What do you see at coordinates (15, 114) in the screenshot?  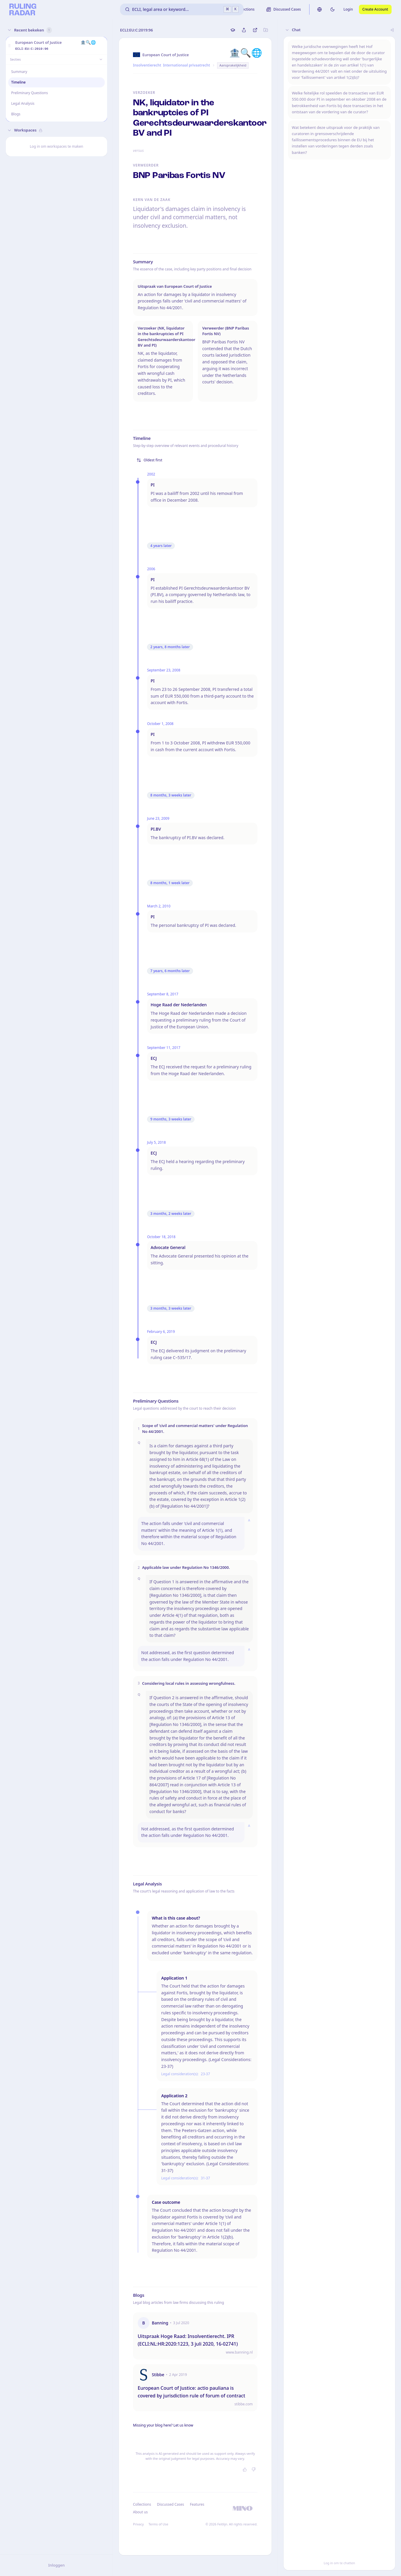 I see `Blogs` at bounding box center [15, 114].